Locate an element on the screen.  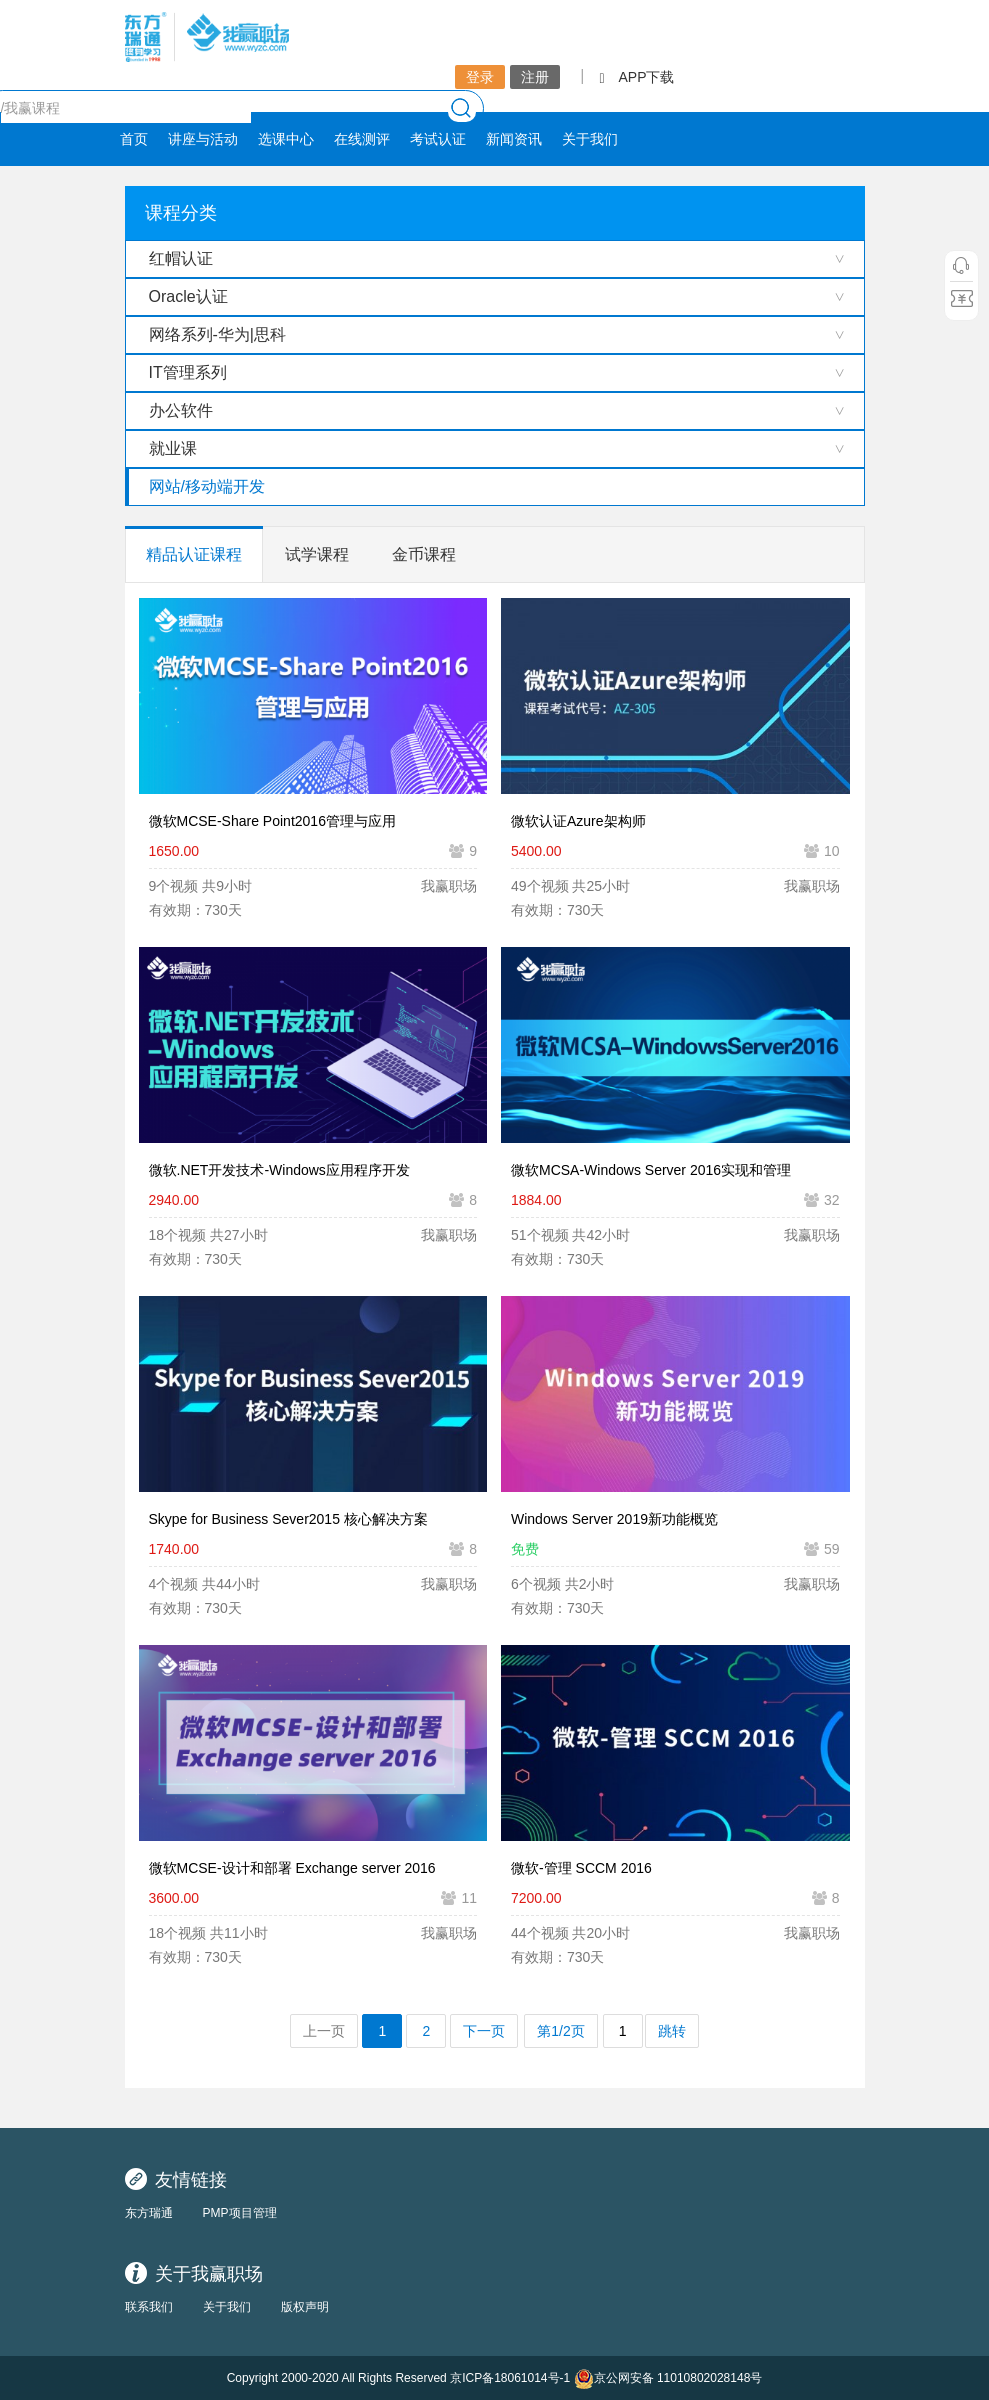
下一页 is located at coordinates (484, 2031).